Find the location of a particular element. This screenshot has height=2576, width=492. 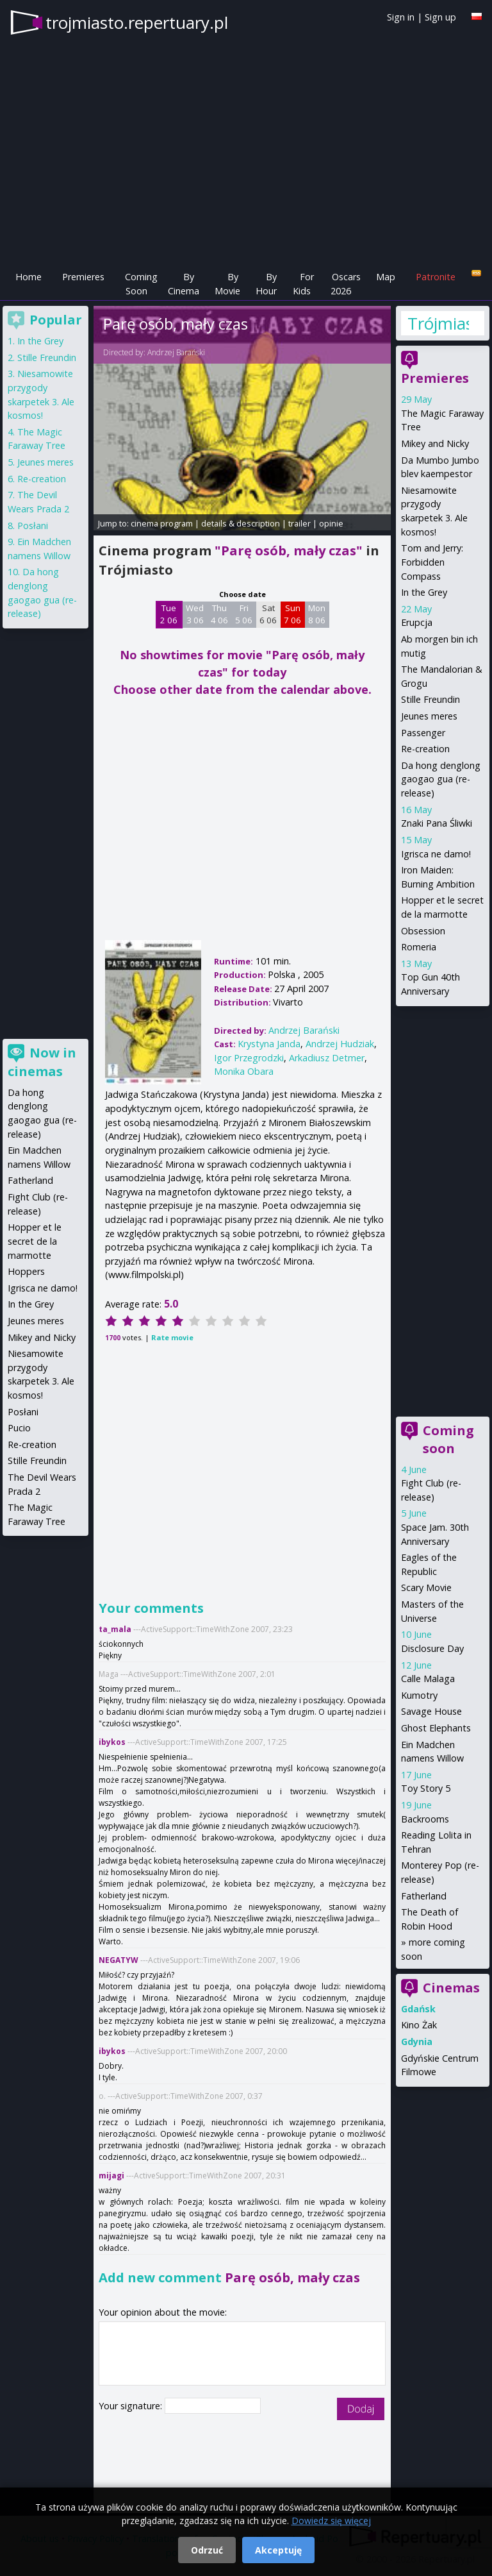

Sun 7 06 is located at coordinates (292, 614).